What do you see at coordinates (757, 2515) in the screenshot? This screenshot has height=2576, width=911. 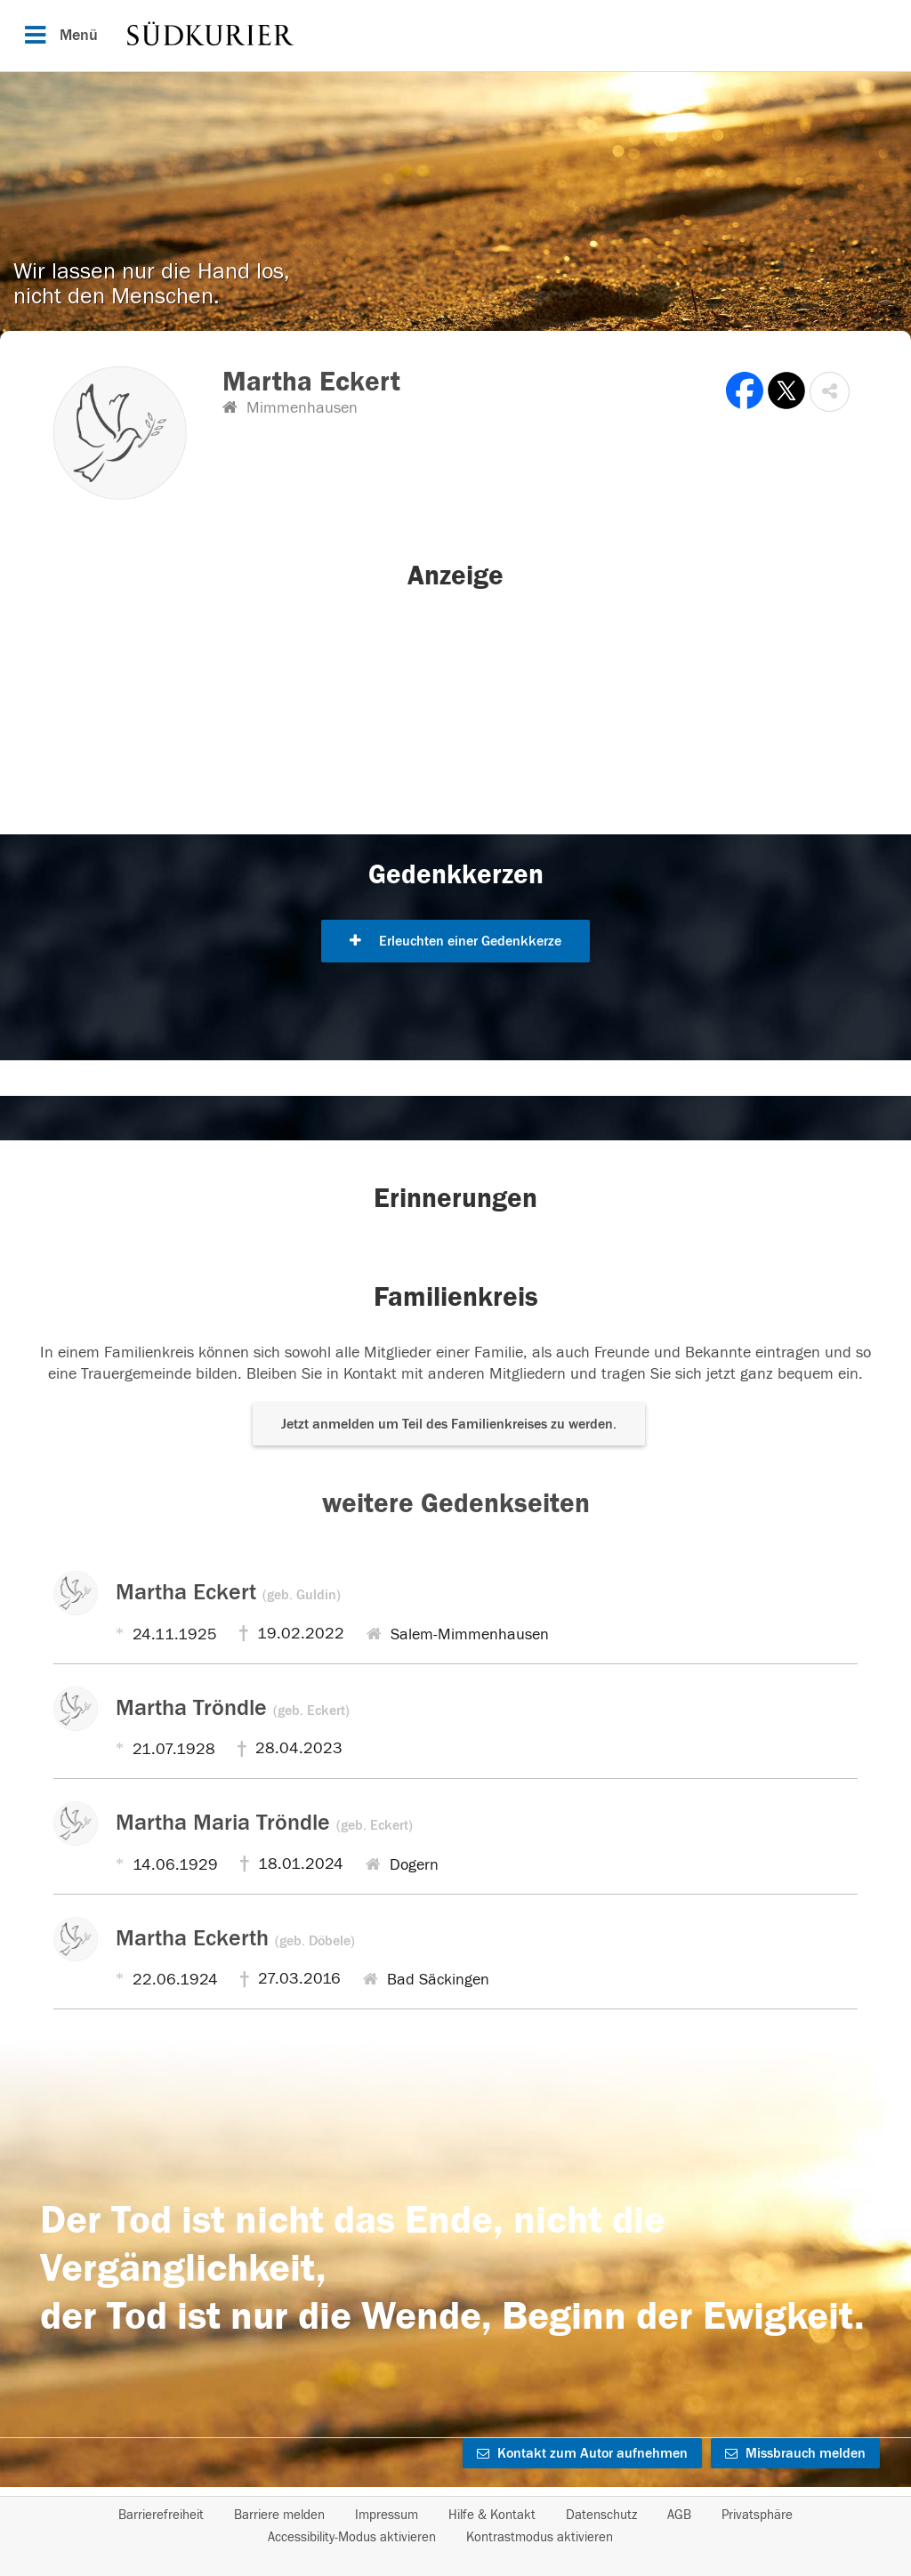 I see `Privatsphäre` at bounding box center [757, 2515].